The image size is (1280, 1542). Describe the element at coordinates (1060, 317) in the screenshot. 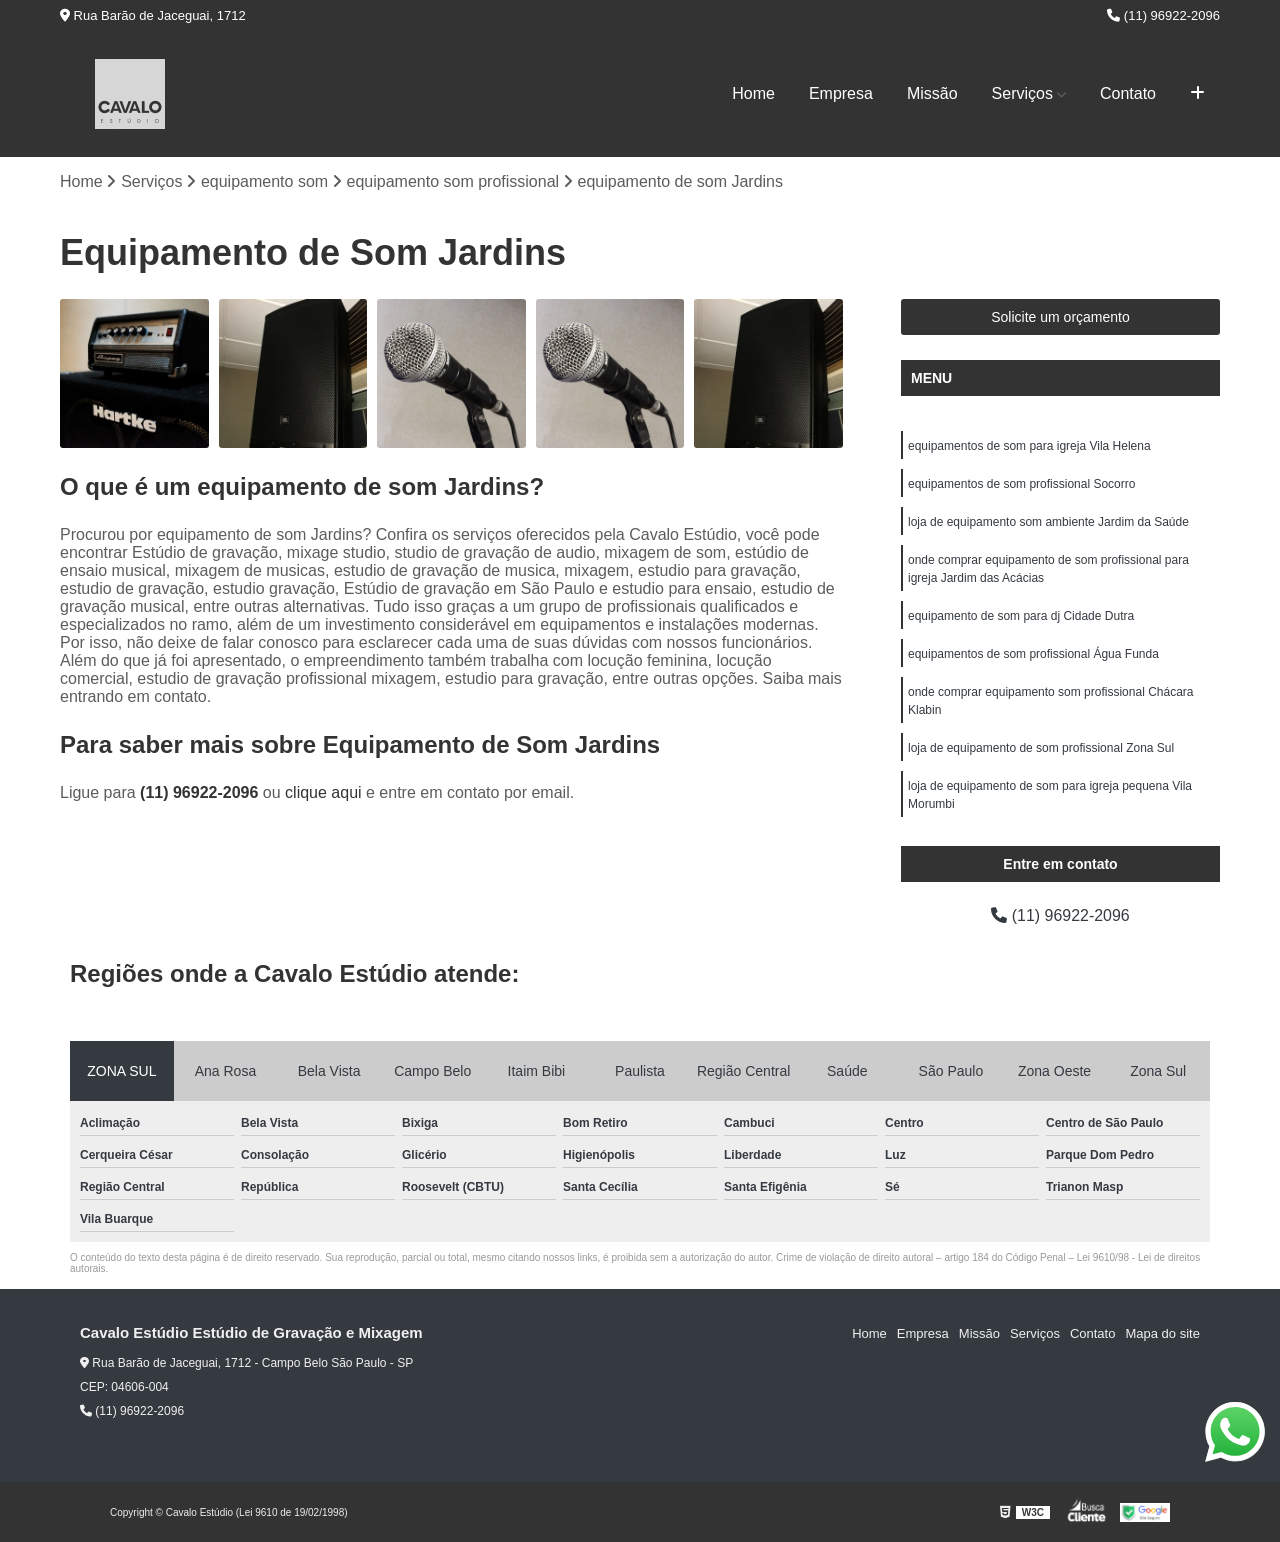

I see `Solicite um orçamento` at that location.